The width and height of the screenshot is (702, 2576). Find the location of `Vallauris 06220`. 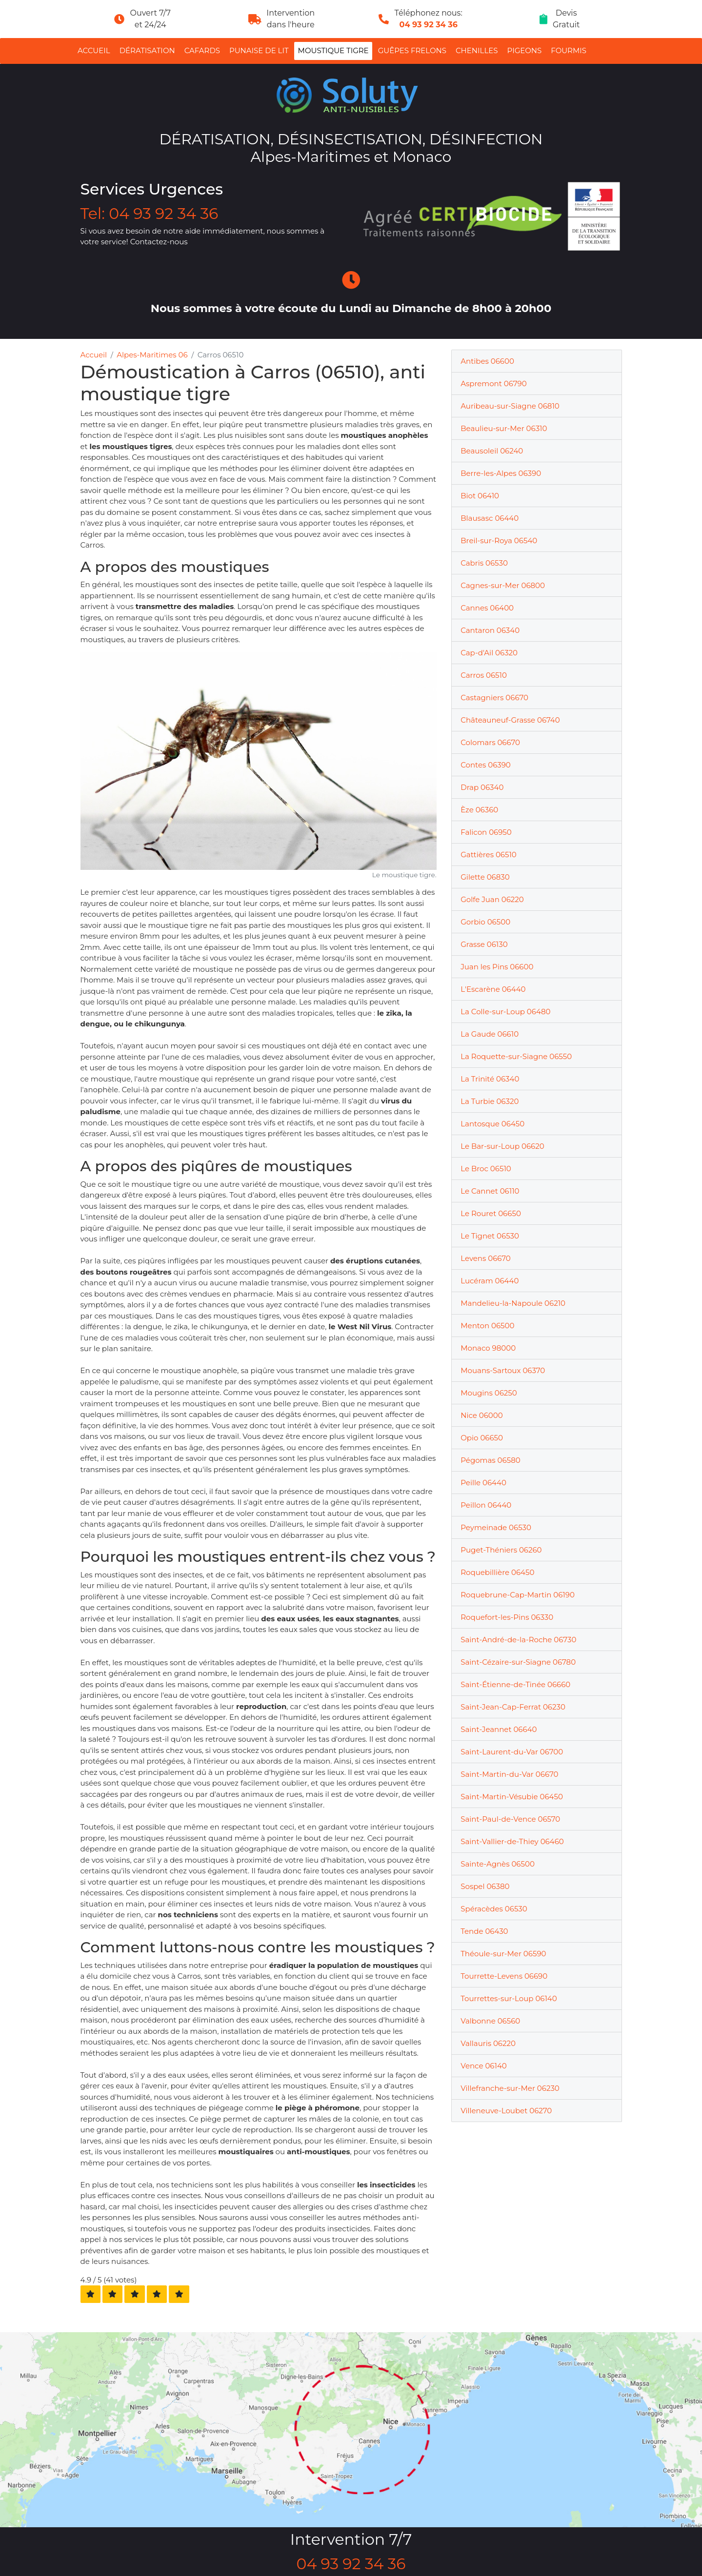

Vallauris 06220 is located at coordinates (488, 2043).